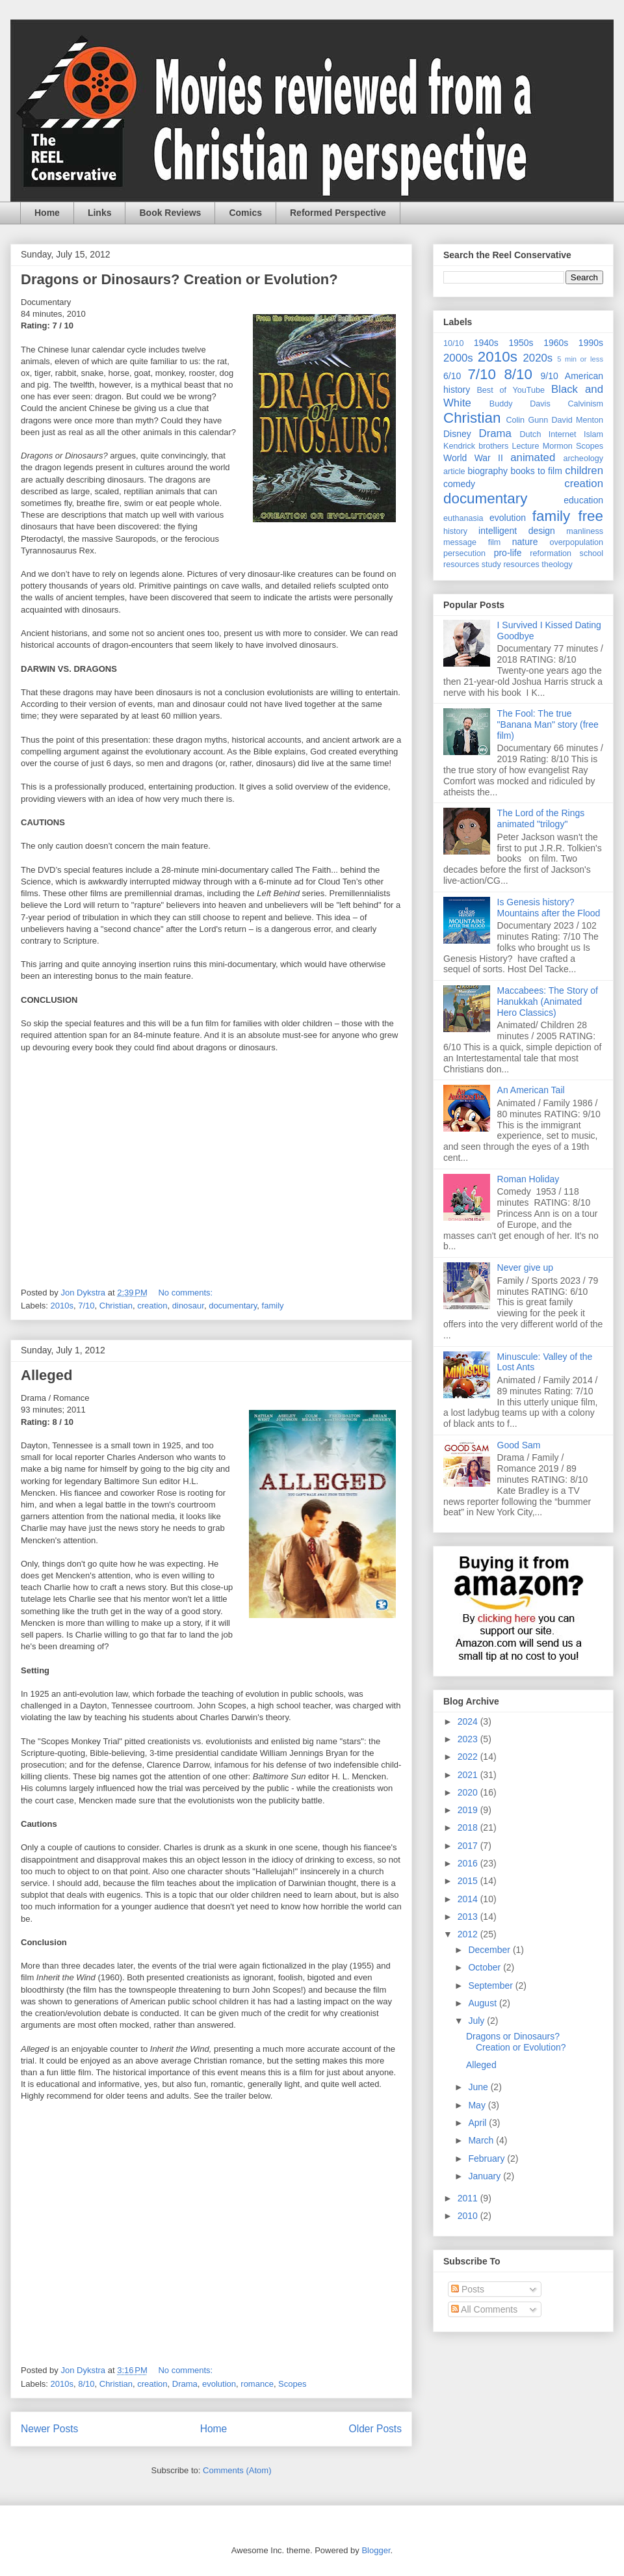 The height and width of the screenshot is (2576, 624). What do you see at coordinates (527, 420) in the screenshot?
I see `Colin Gunn` at bounding box center [527, 420].